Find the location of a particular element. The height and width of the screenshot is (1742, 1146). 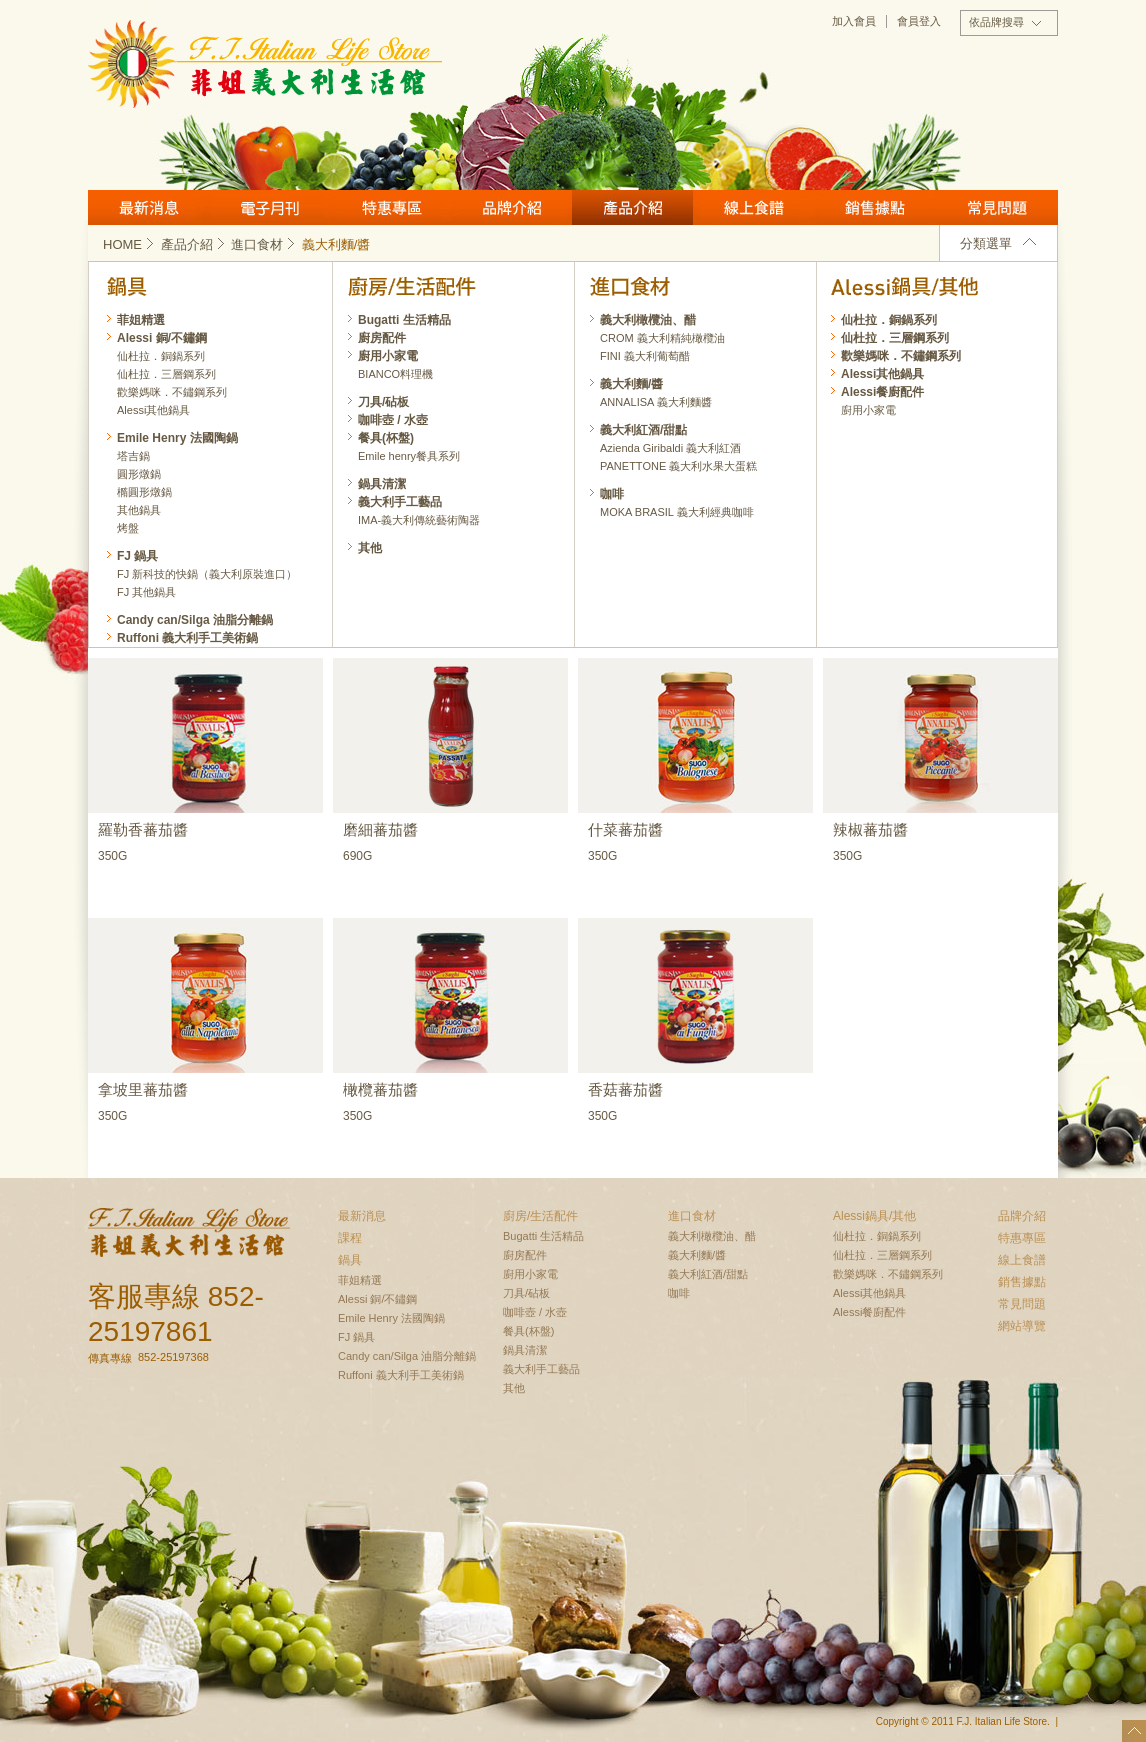

FINI 義大利葡萄醋 is located at coordinates (645, 356).